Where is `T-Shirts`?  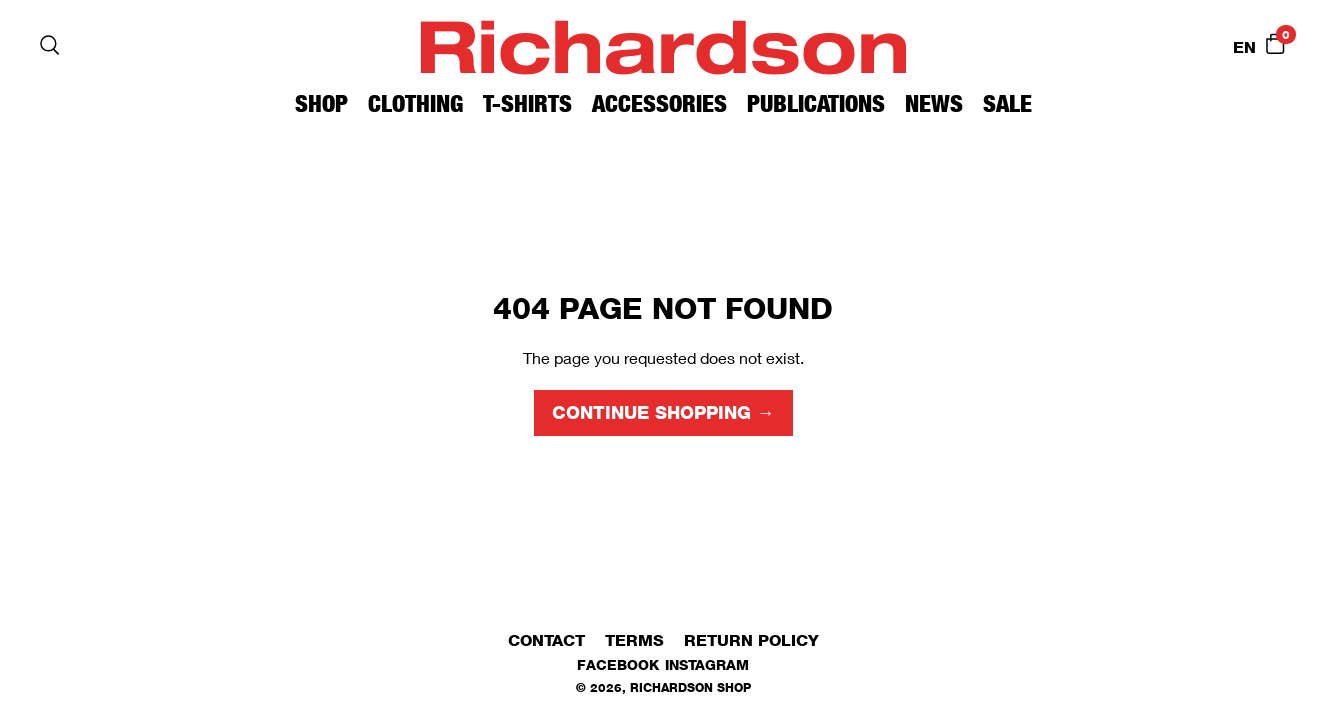 T-Shirts is located at coordinates (527, 103).